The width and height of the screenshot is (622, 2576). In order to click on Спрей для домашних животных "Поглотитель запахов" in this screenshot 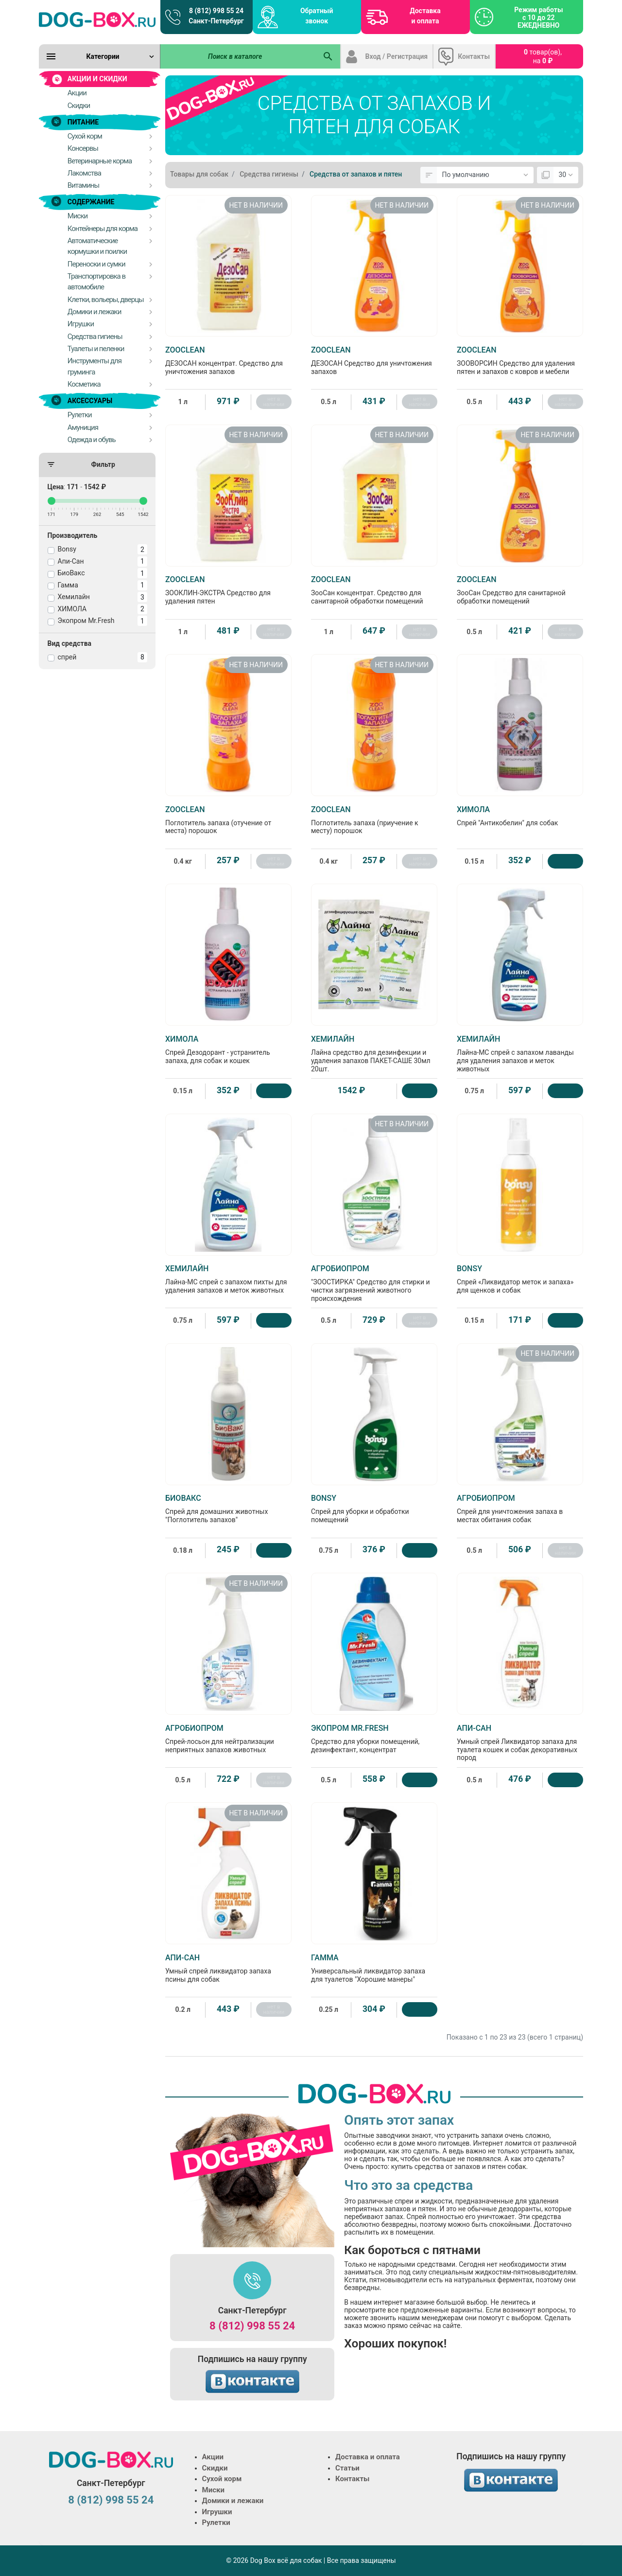, I will do `click(228, 1508)`.